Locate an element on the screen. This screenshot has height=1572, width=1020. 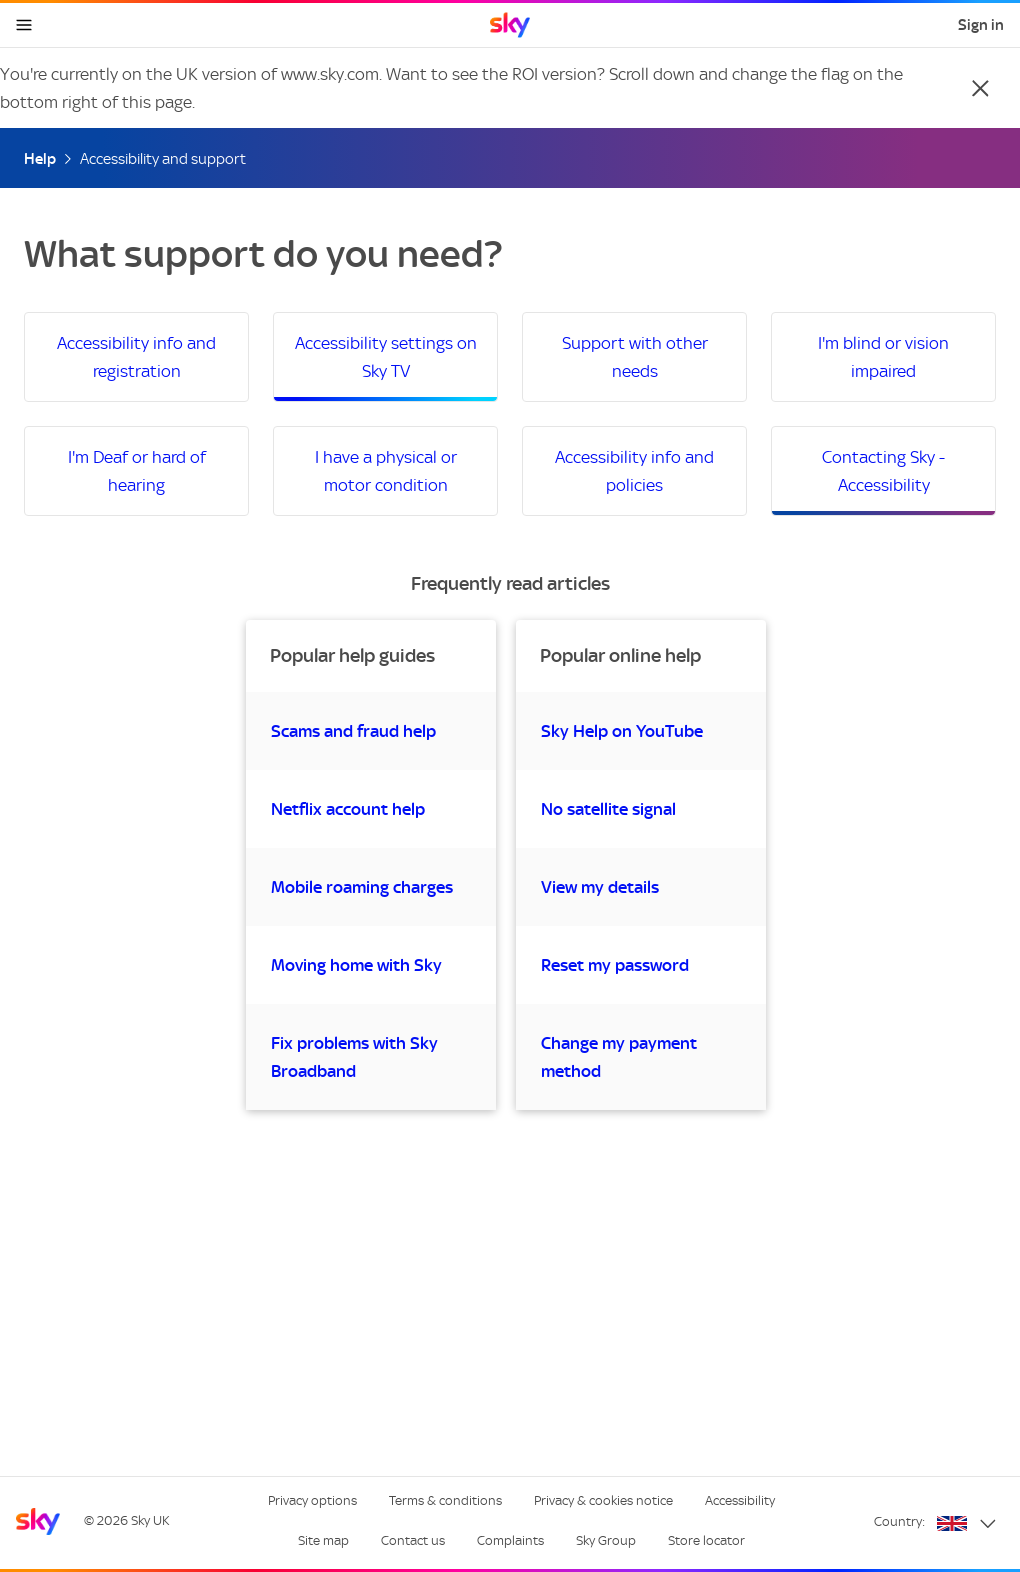
Sign in is located at coordinates (981, 25).